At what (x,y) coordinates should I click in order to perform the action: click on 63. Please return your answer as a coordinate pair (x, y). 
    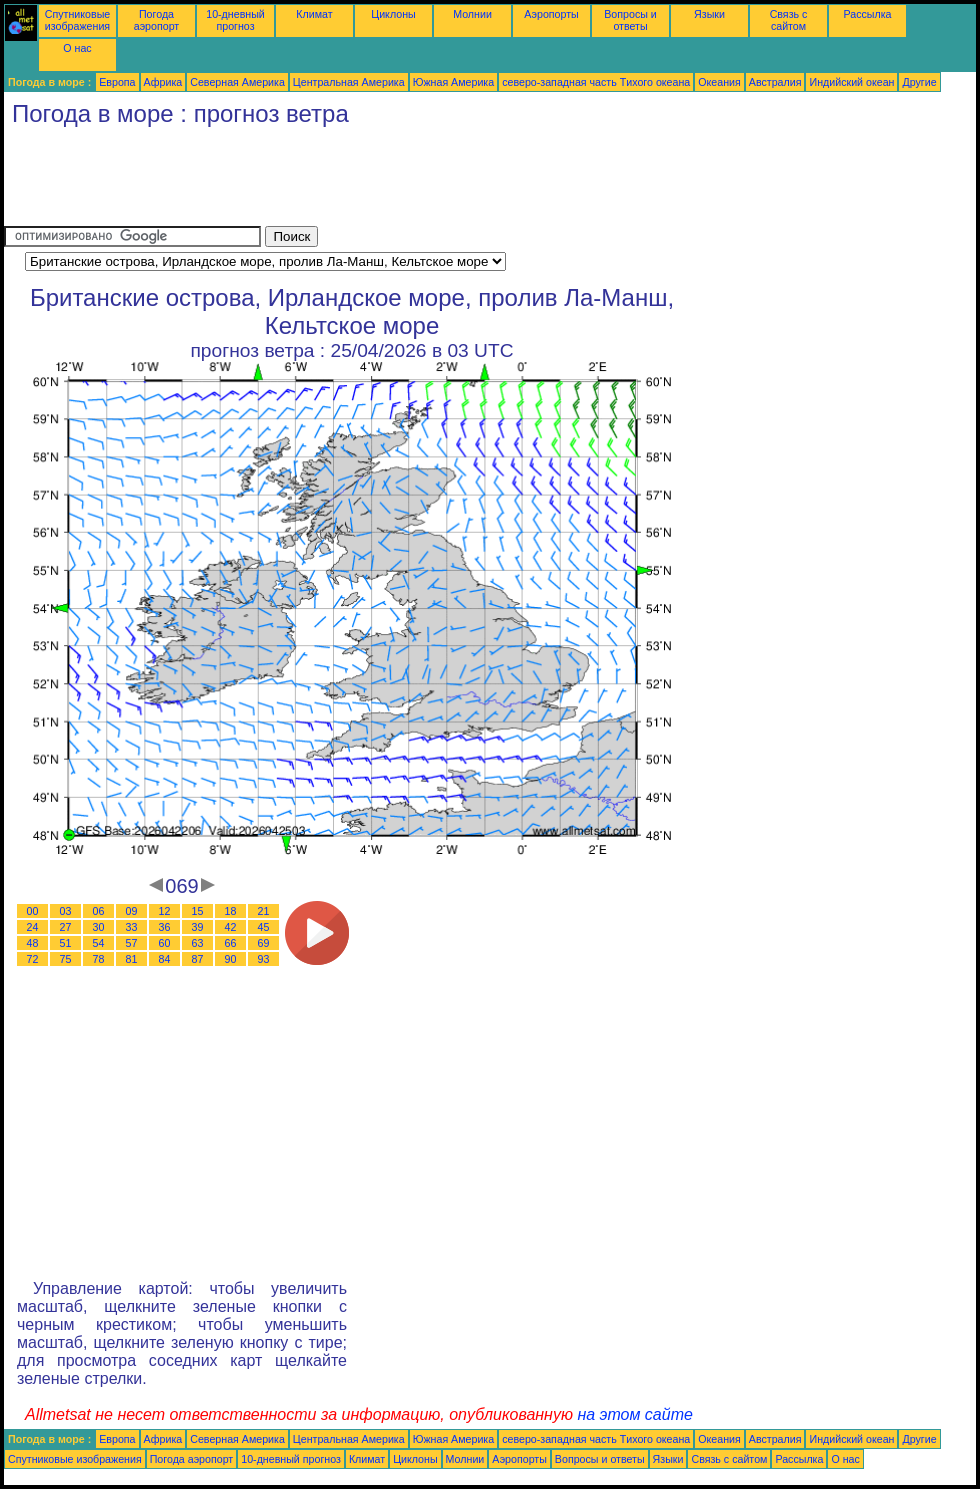
    Looking at the image, I should click on (198, 943).